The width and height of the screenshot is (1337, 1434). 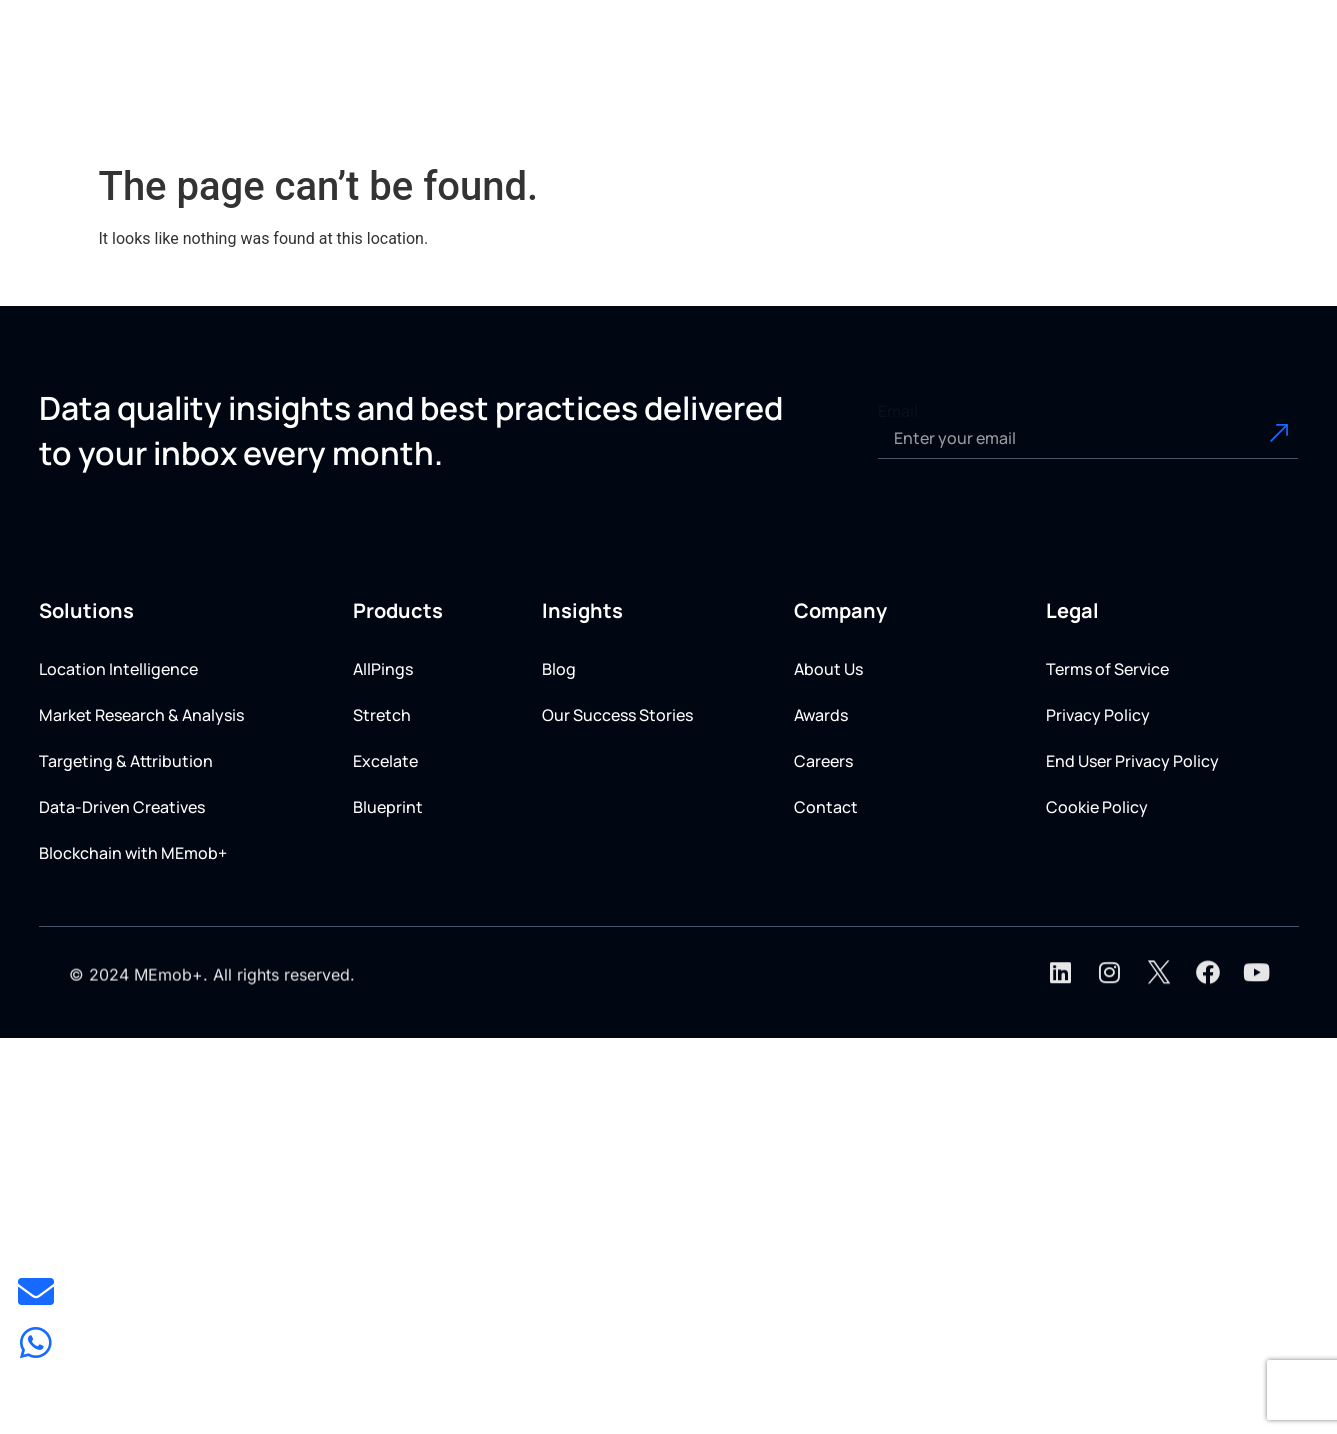 What do you see at coordinates (1107, 669) in the screenshot?
I see `Terms of Service` at bounding box center [1107, 669].